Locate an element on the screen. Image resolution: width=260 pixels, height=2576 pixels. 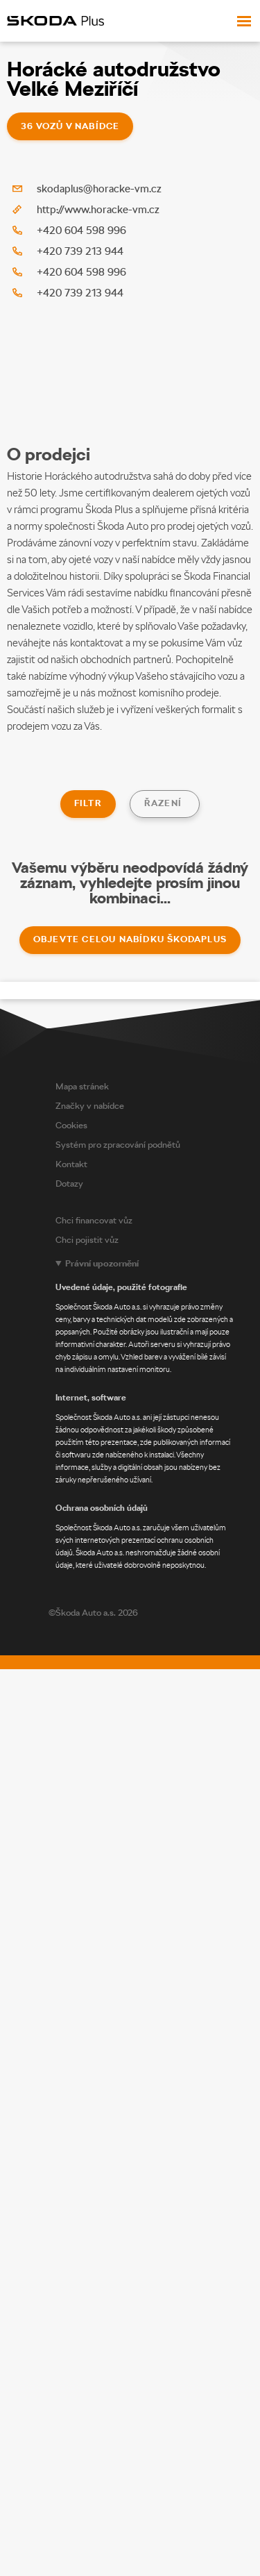
[Legal notice] is located at coordinates (154, 1412).